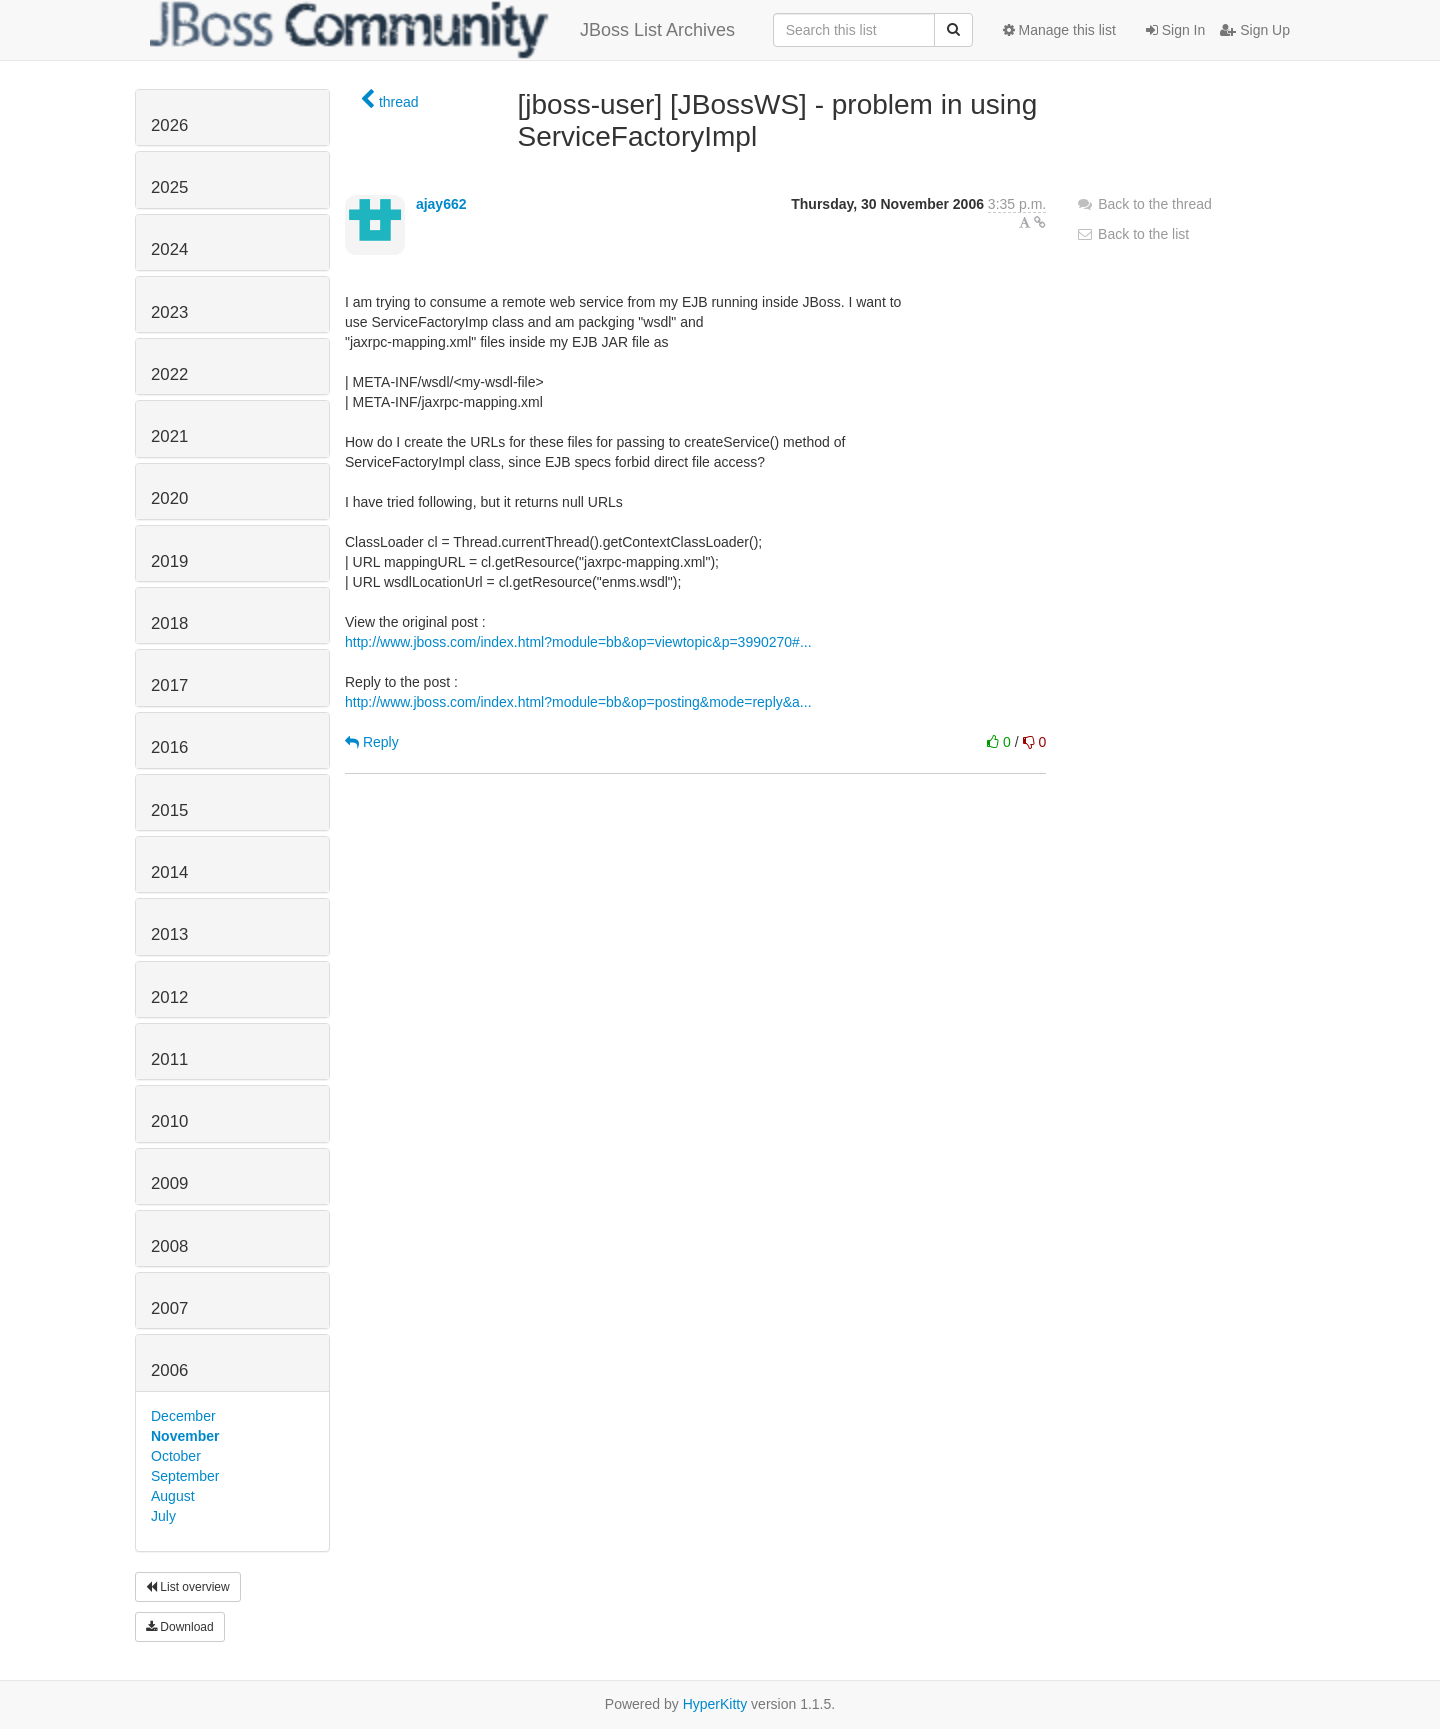  What do you see at coordinates (169, 934) in the screenshot?
I see `2013` at bounding box center [169, 934].